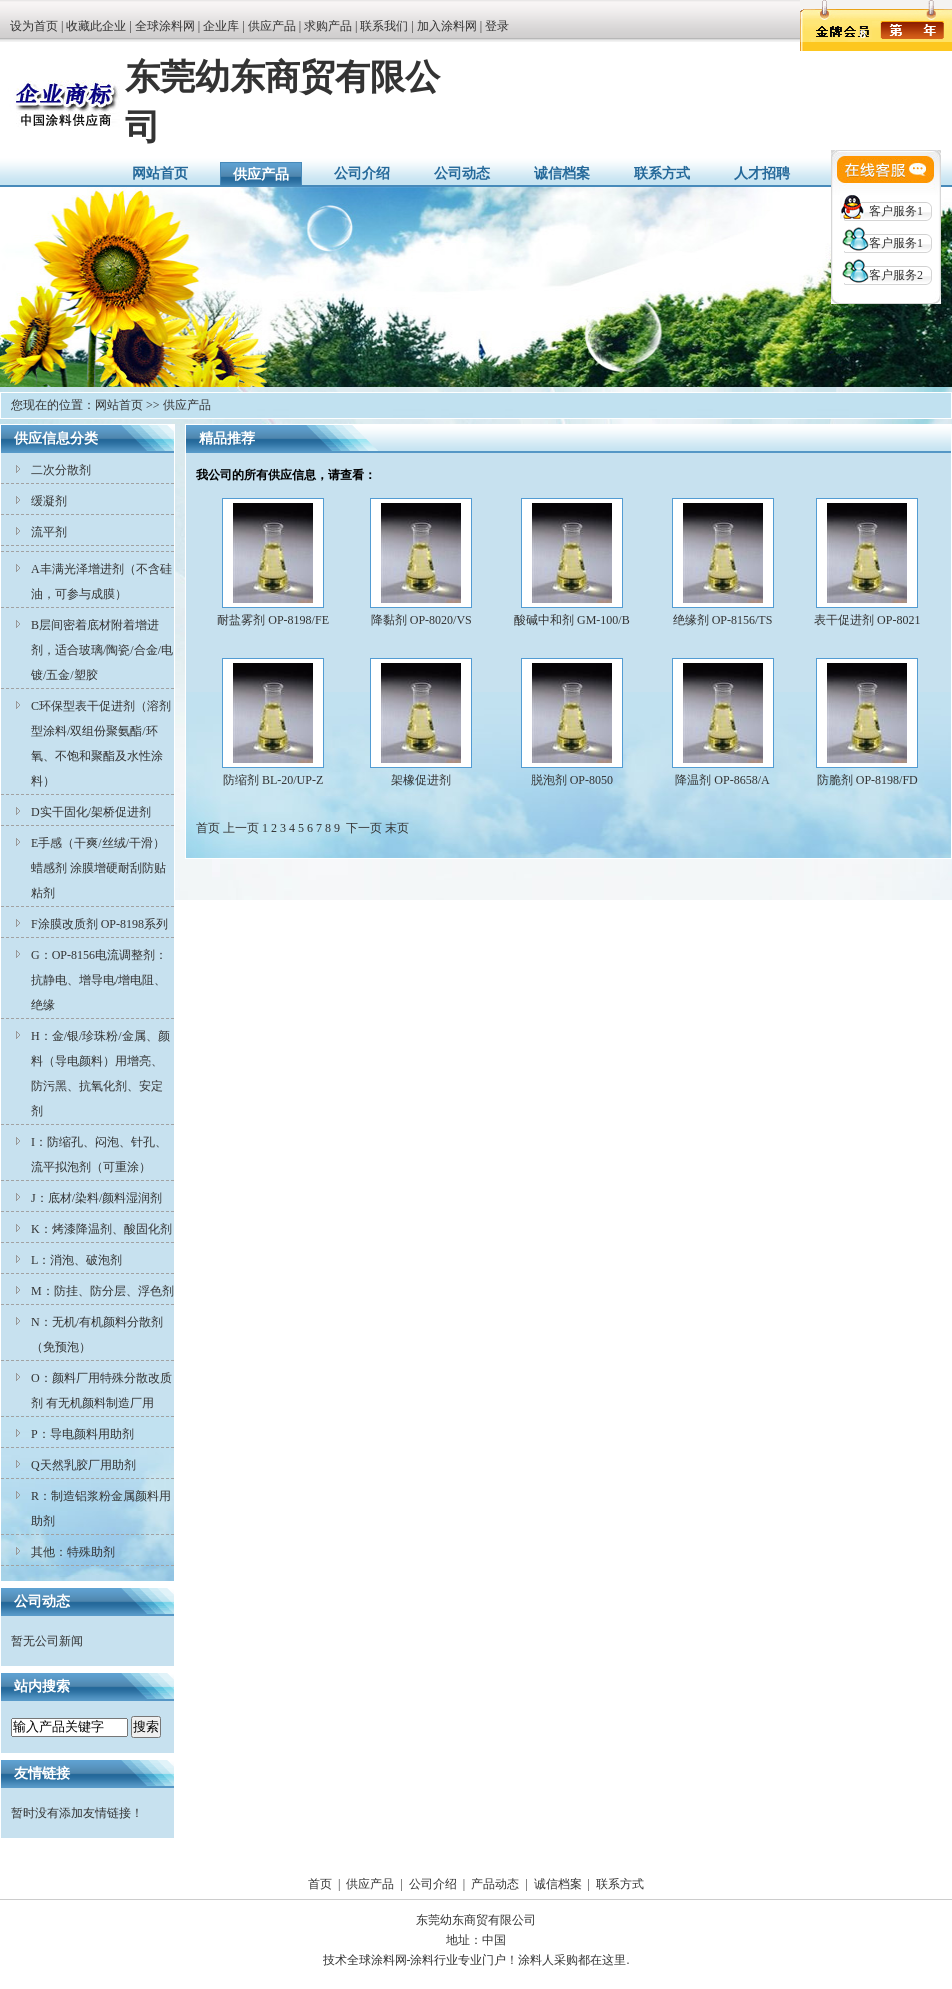 This screenshot has width=952, height=1989. What do you see at coordinates (273, 780) in the screenshot?
I see `防缩剂 BL-20/UP-Z` at bounding box center [273, 780].